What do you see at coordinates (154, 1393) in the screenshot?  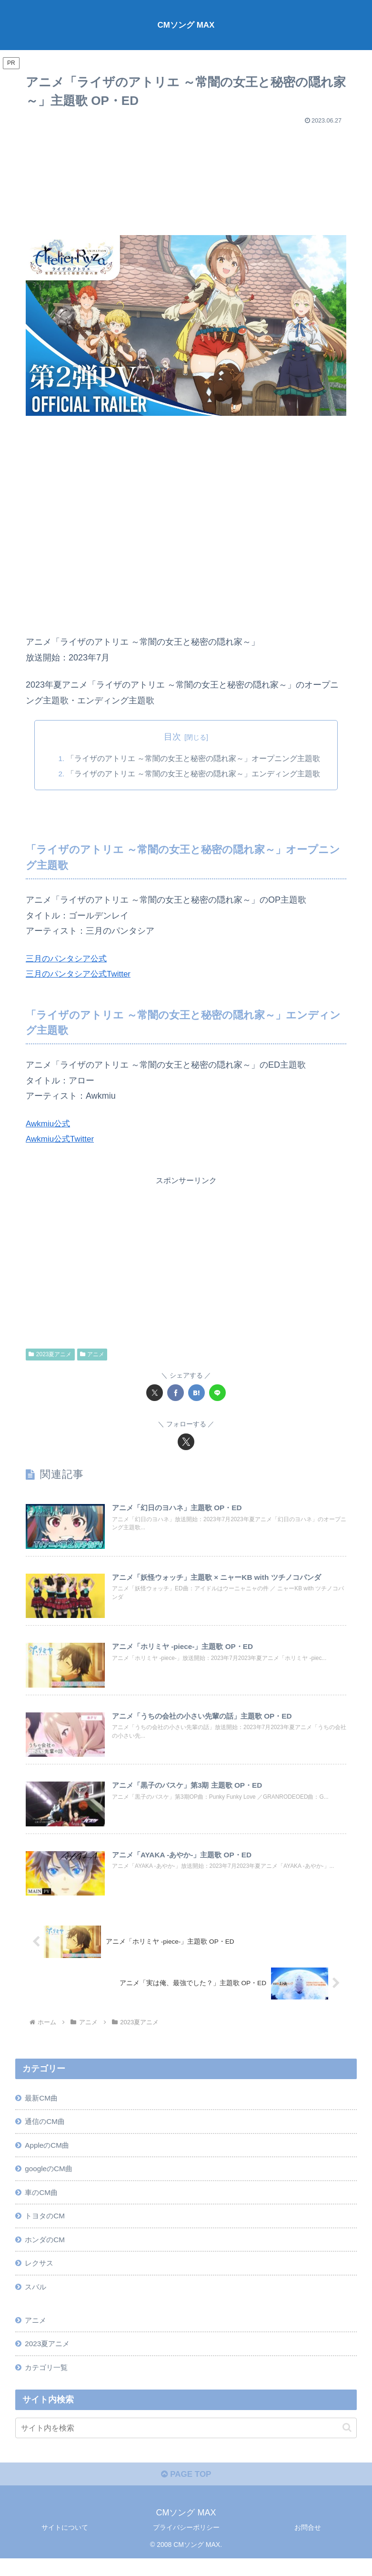 I see `[Xでシェア]` at bounding box center [154, 1393].